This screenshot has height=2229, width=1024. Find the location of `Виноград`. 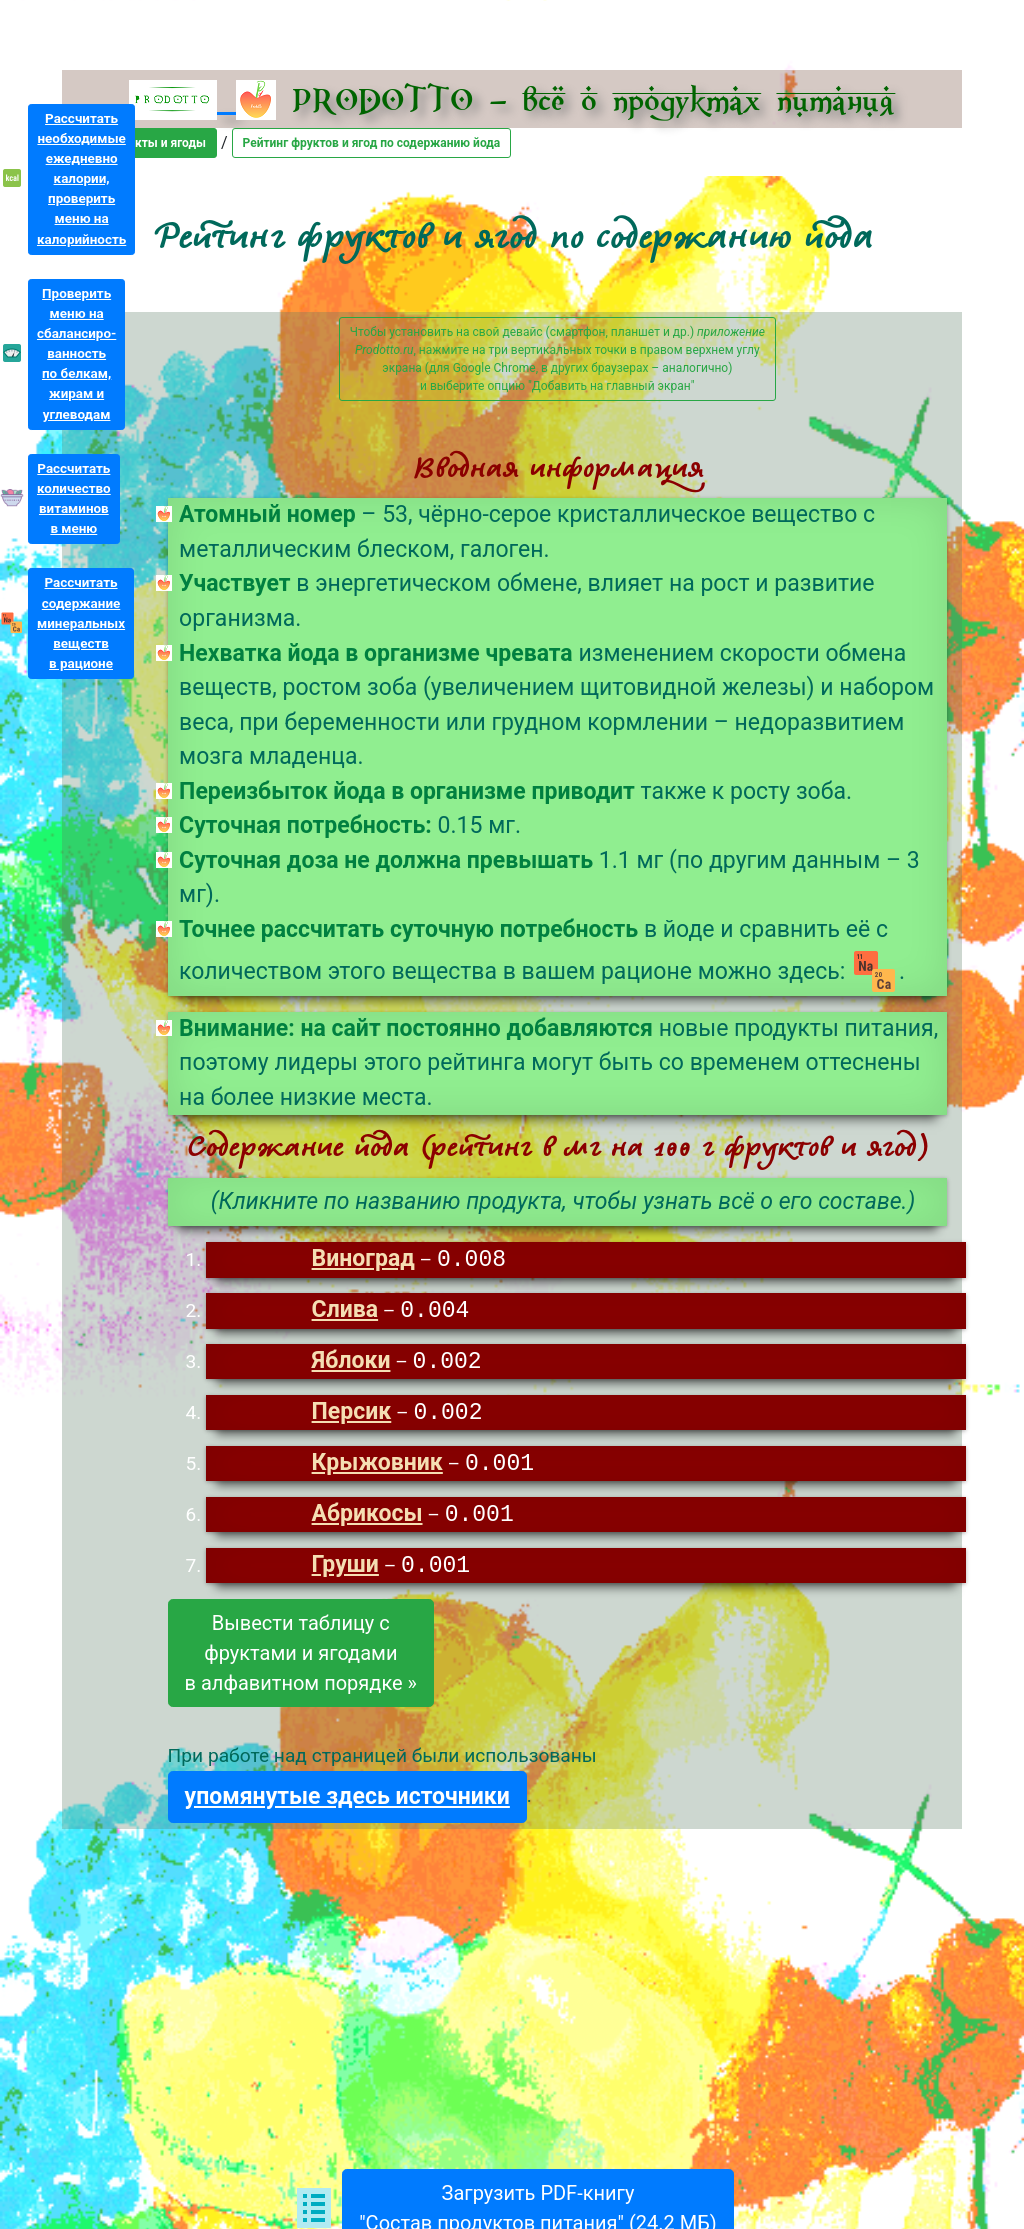

Виноград is located at coordinates (363, 1260).